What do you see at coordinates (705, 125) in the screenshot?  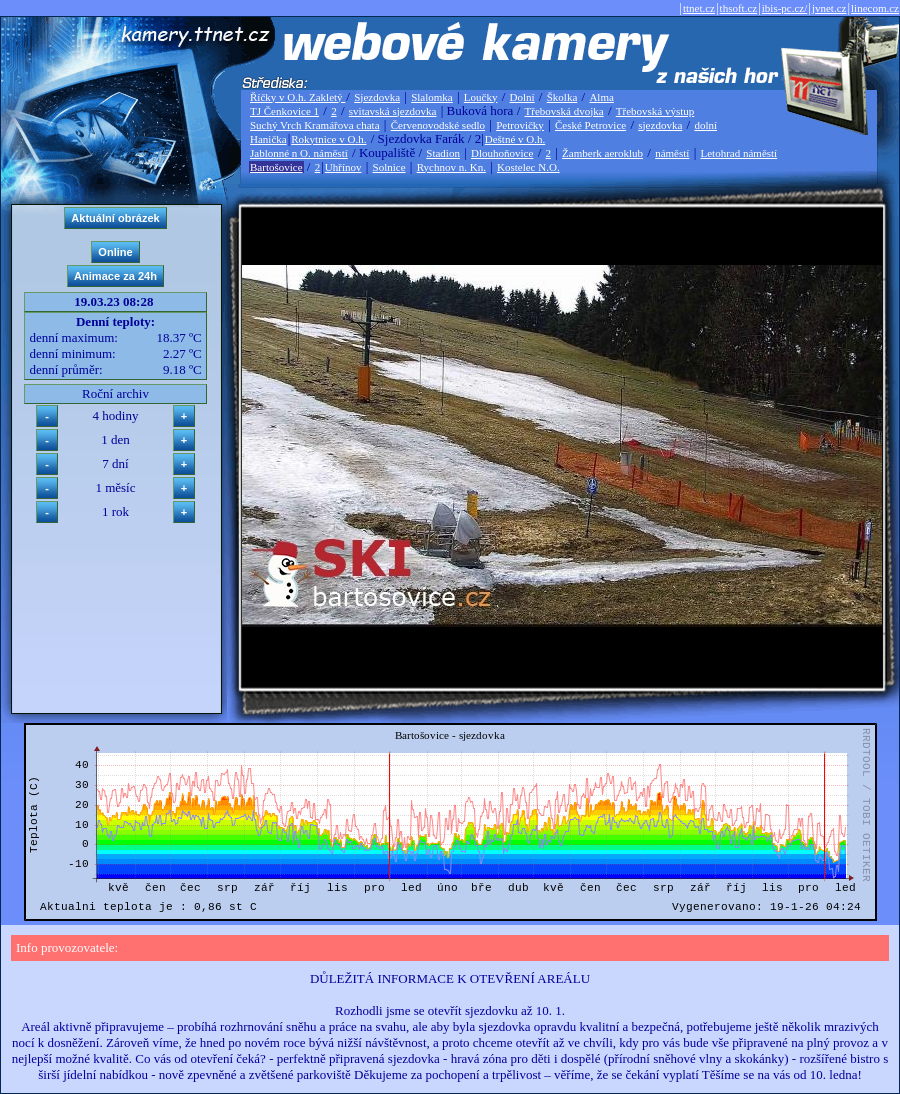 I see `dolní` at bounding box center [705, 125].